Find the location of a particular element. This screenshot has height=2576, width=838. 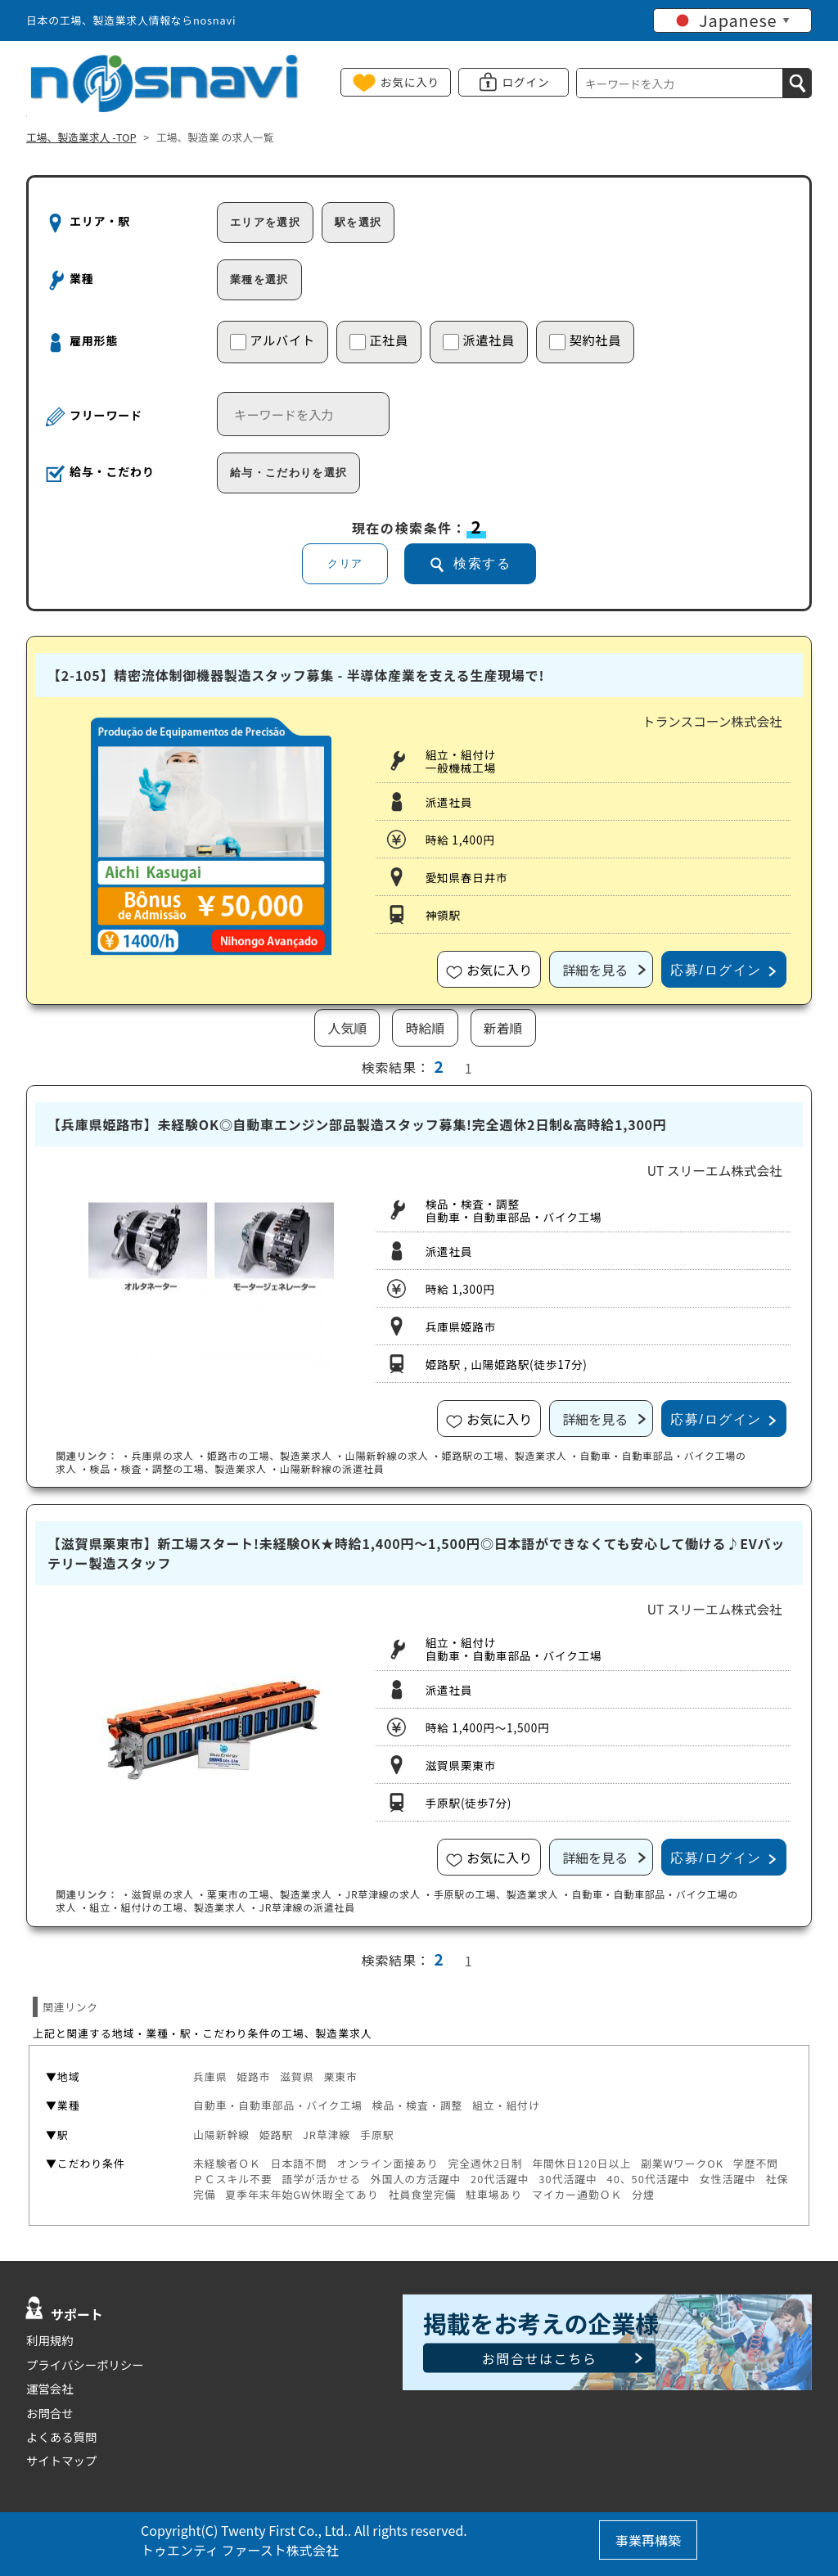

クリア is located at coordinates (345, 563).